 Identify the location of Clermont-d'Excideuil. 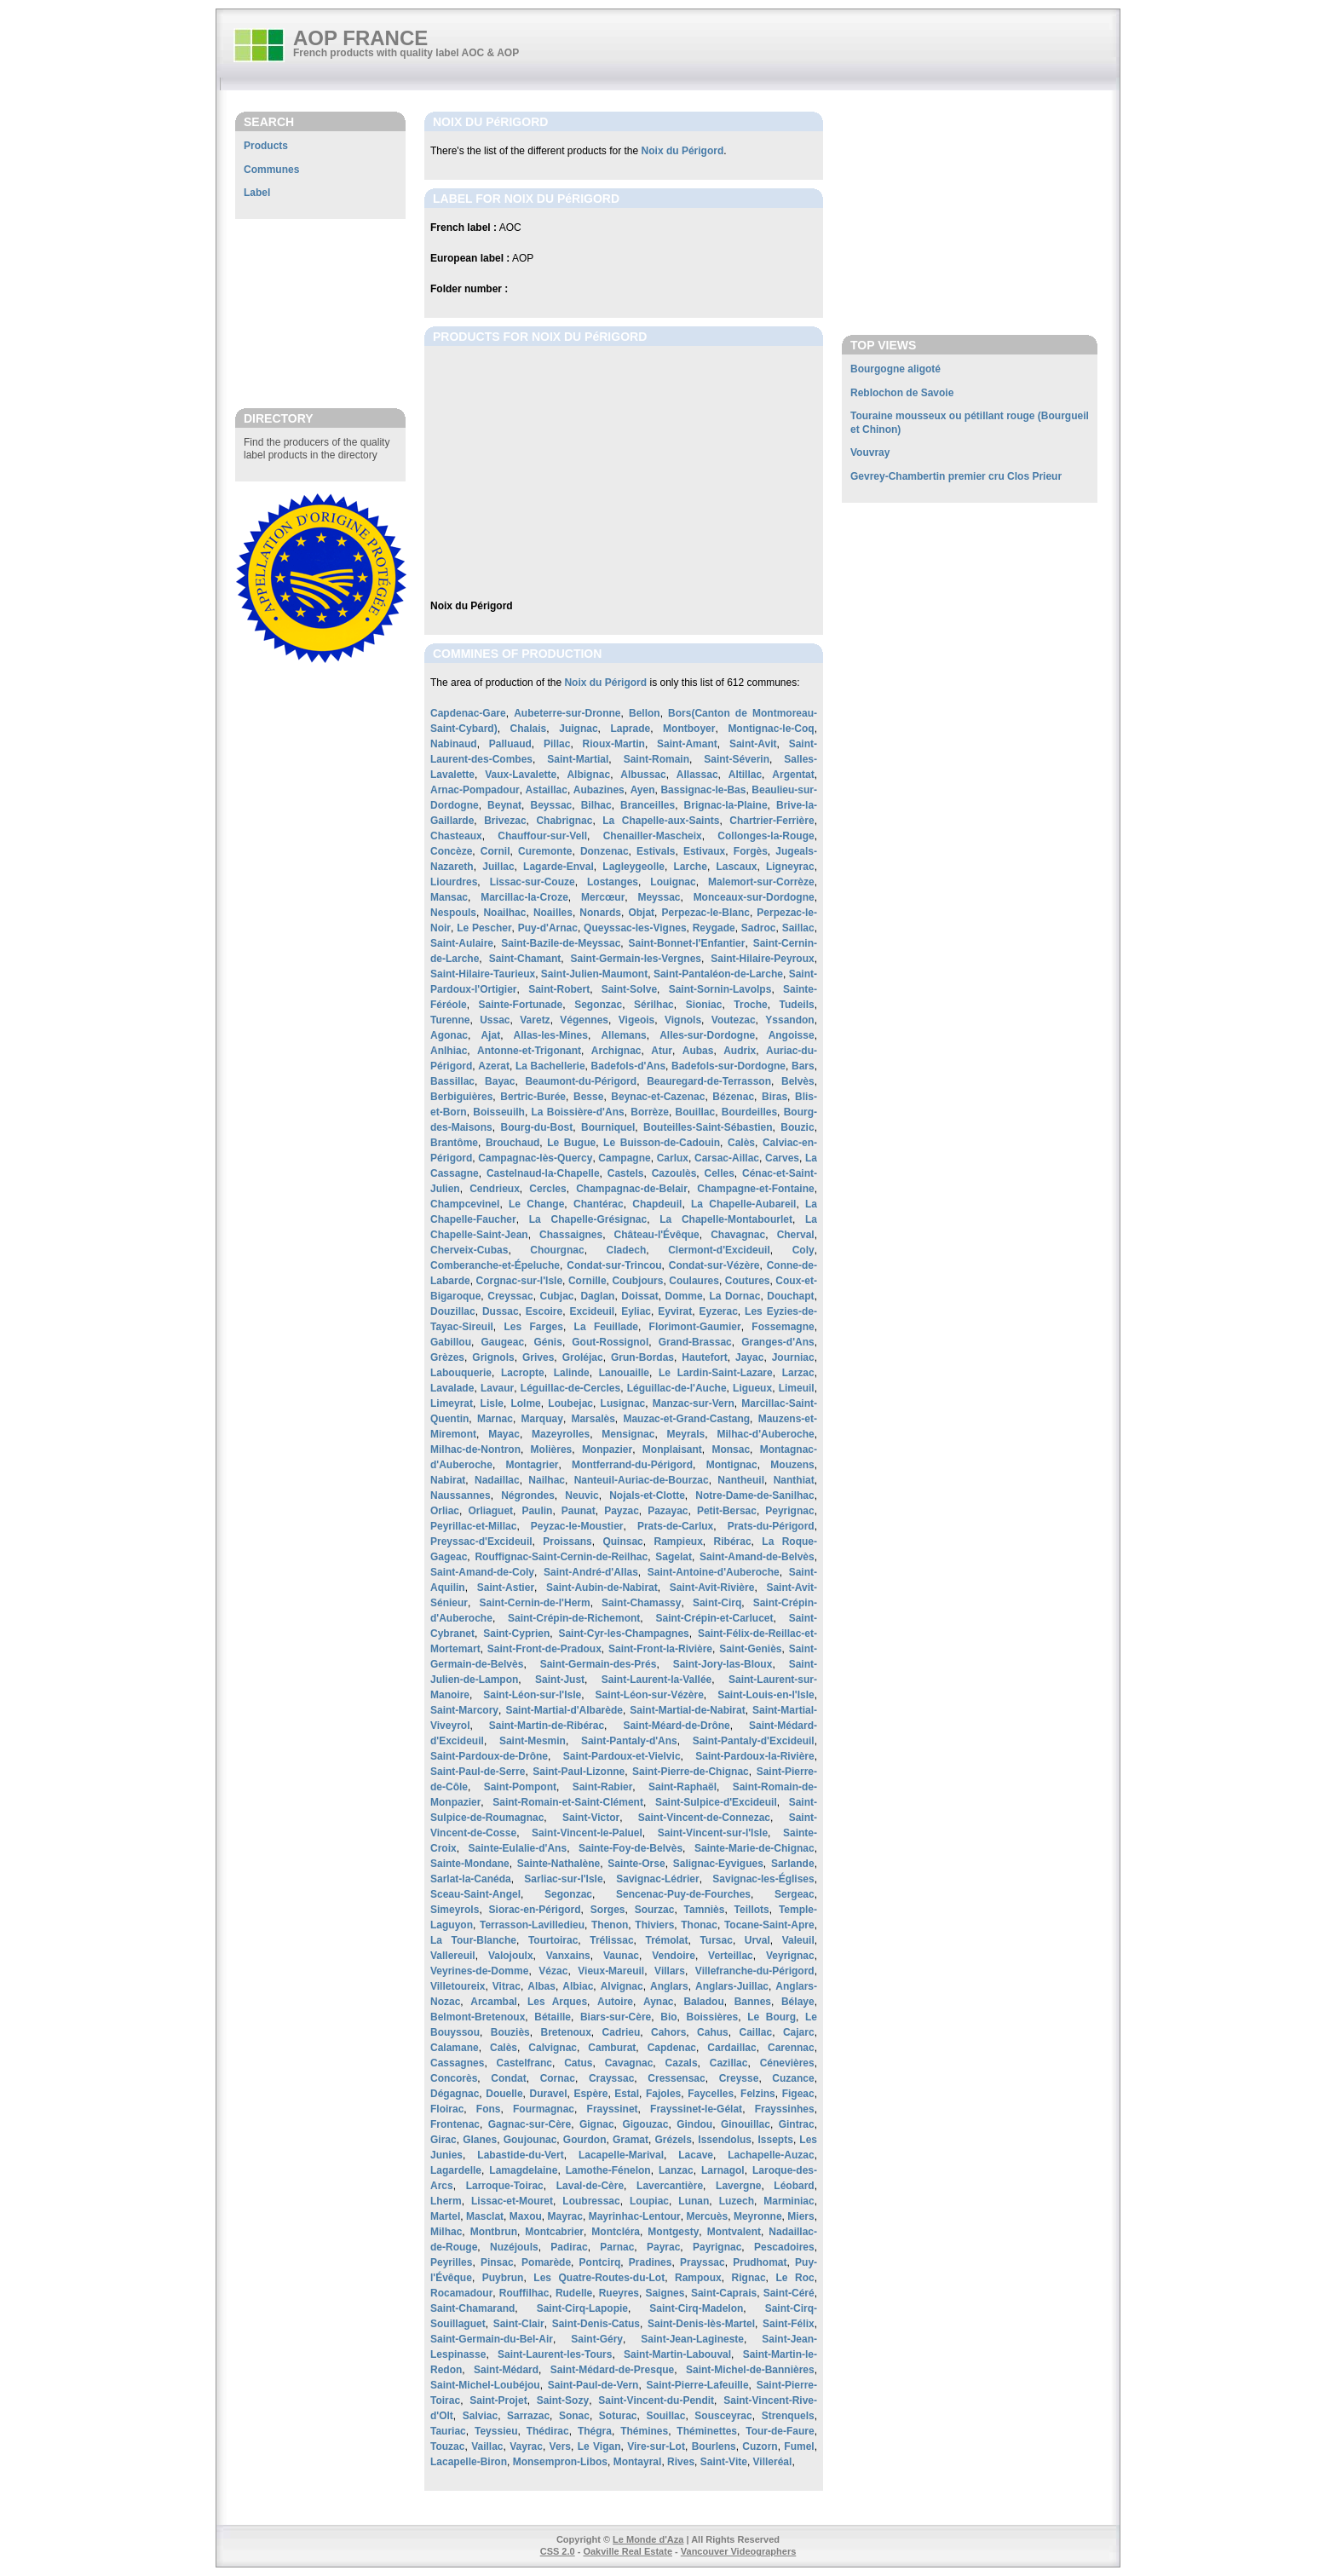
(719, 1250).